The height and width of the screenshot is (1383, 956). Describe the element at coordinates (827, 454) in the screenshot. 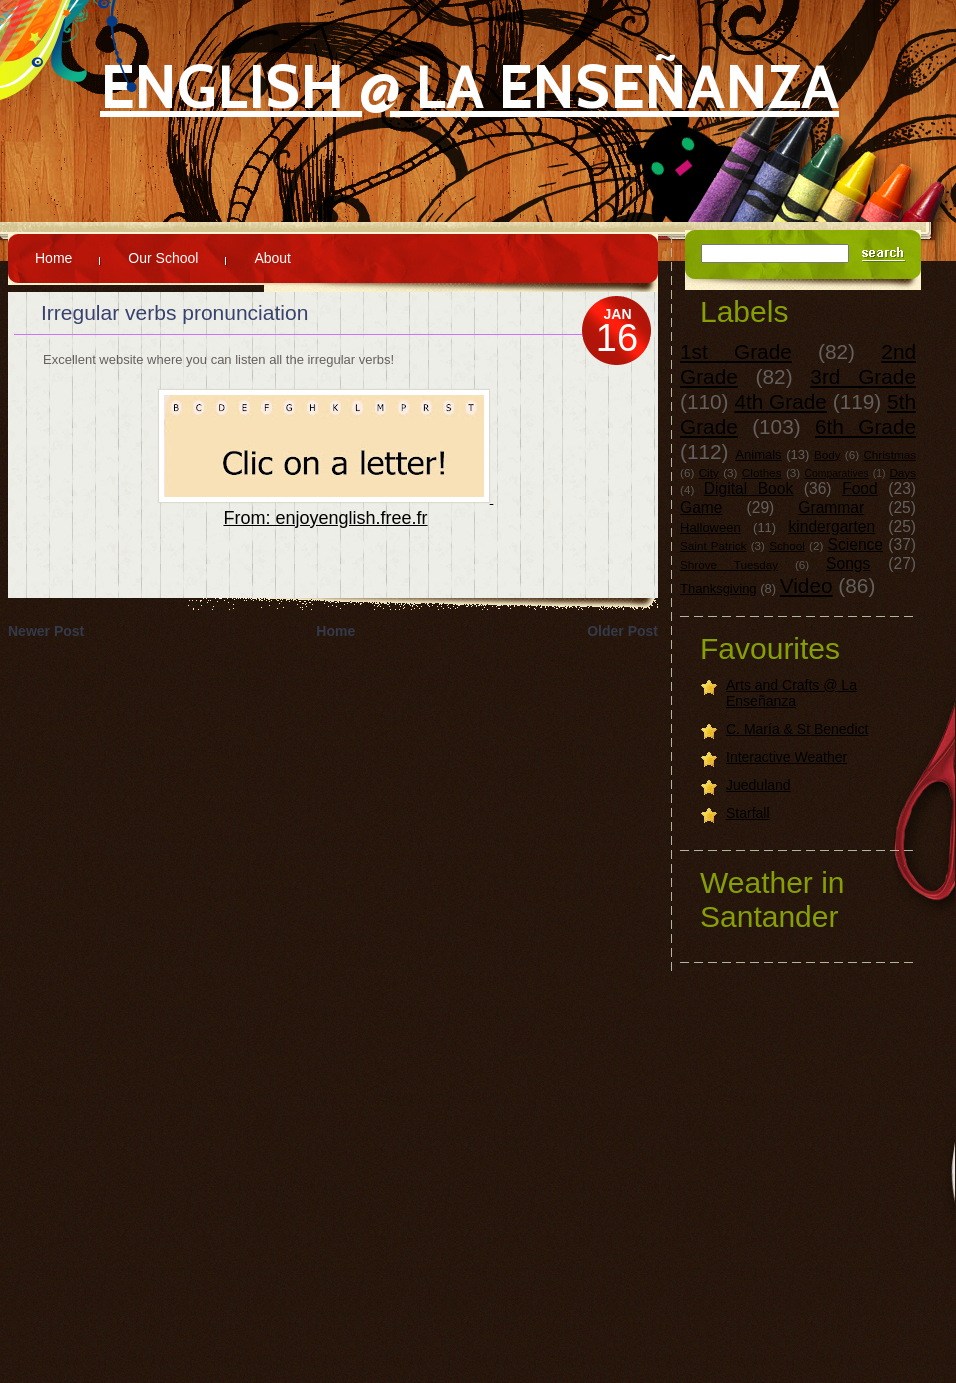

I see `Body` at that location.